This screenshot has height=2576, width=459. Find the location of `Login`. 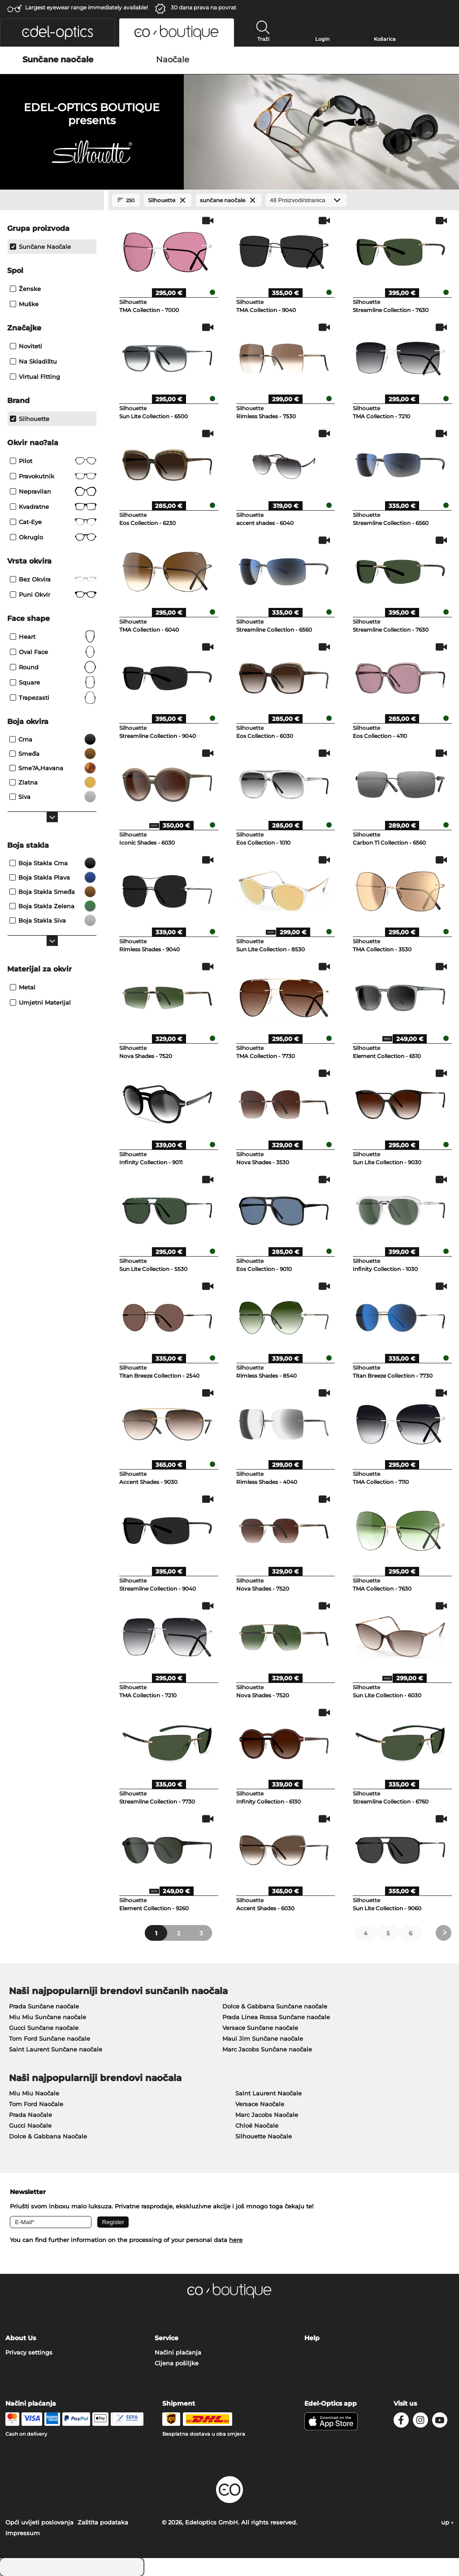

Login is located at coordinates (322, 39).